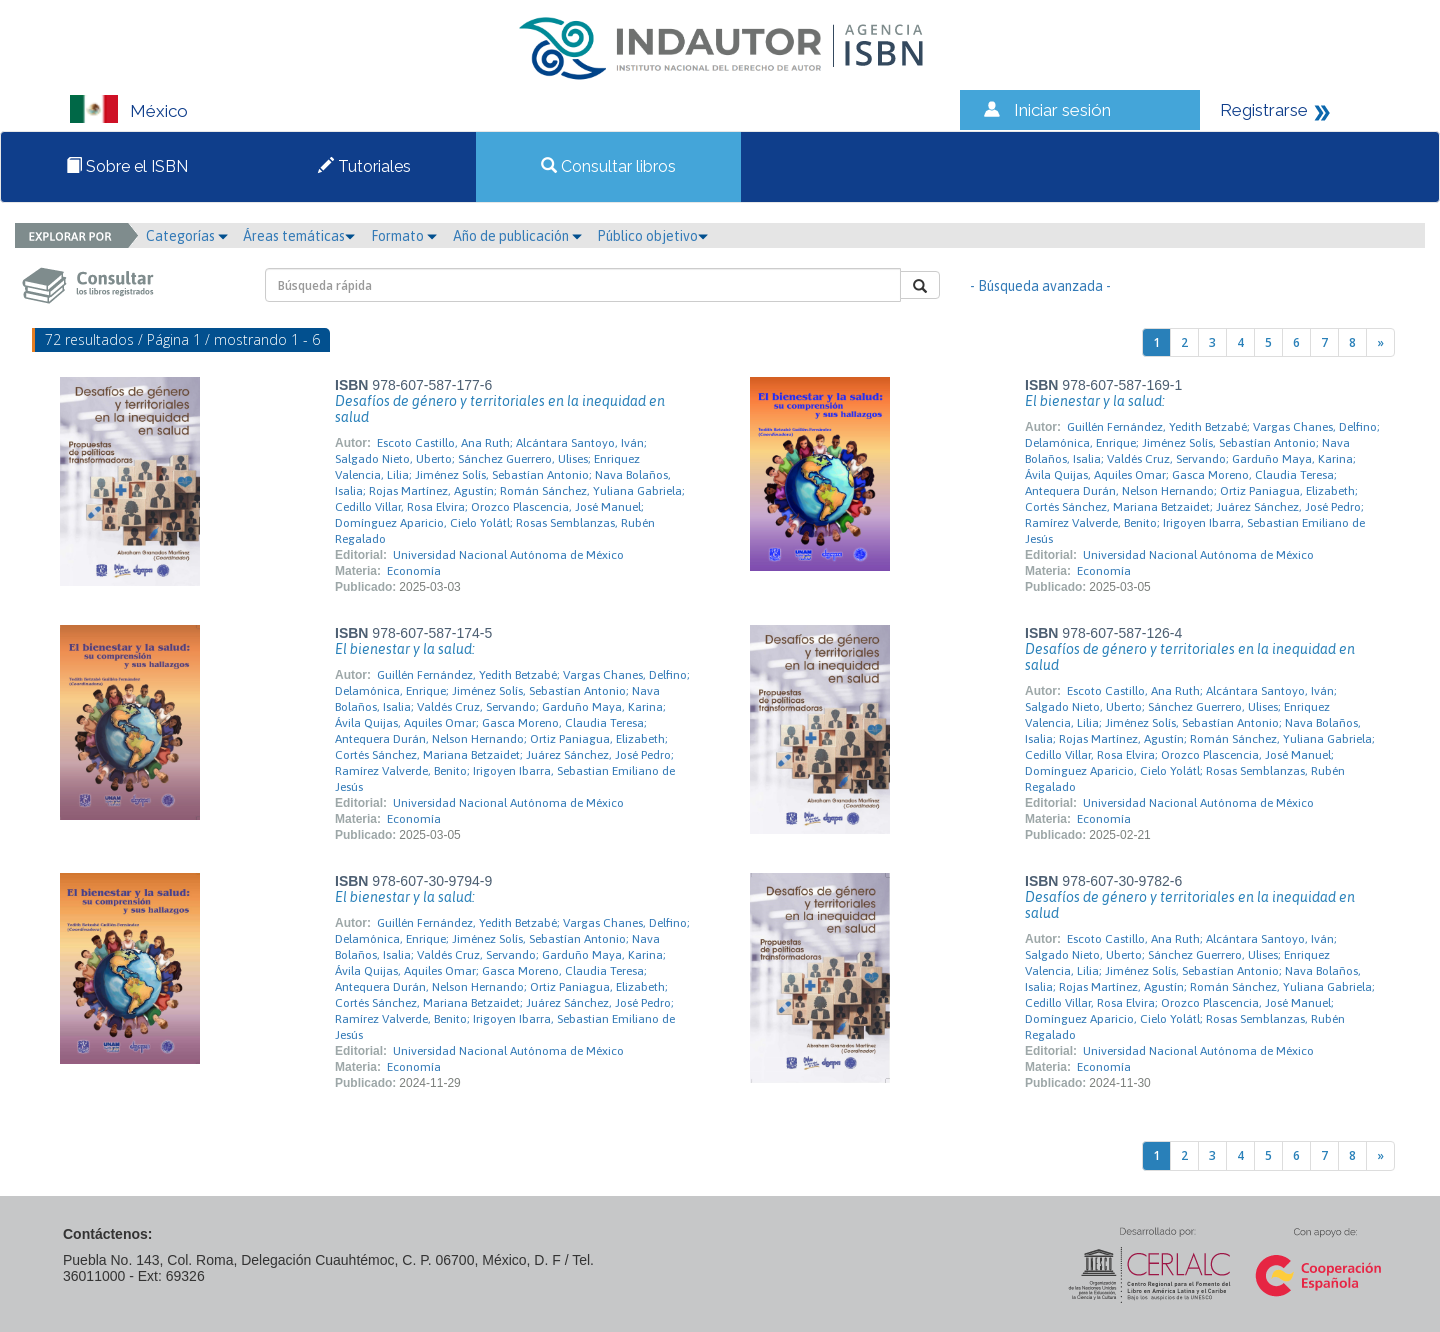  Describe the element at coordinates (404, 236) in the screenshot. I see `Formato` at that location.